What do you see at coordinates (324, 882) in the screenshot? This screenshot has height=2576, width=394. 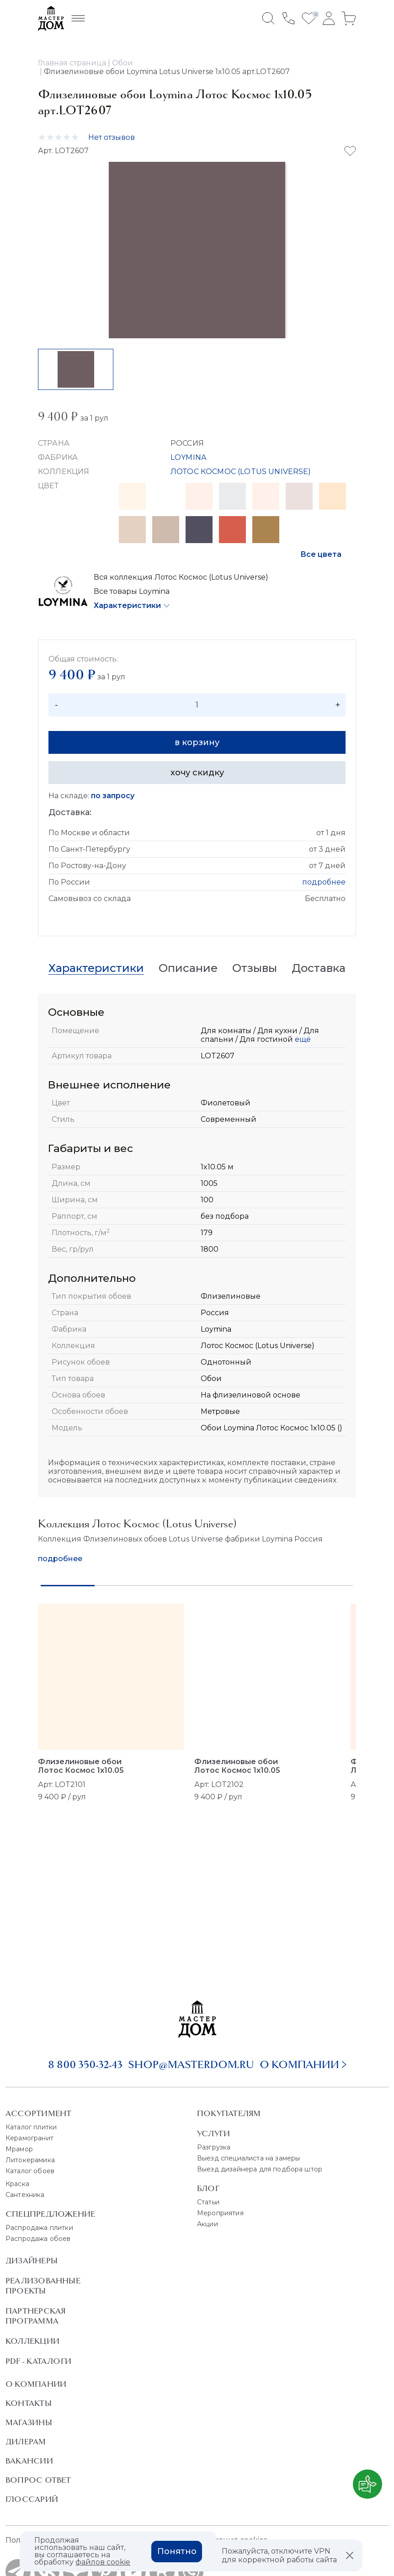 I see `подробнее` at bounding box center [324, 882].